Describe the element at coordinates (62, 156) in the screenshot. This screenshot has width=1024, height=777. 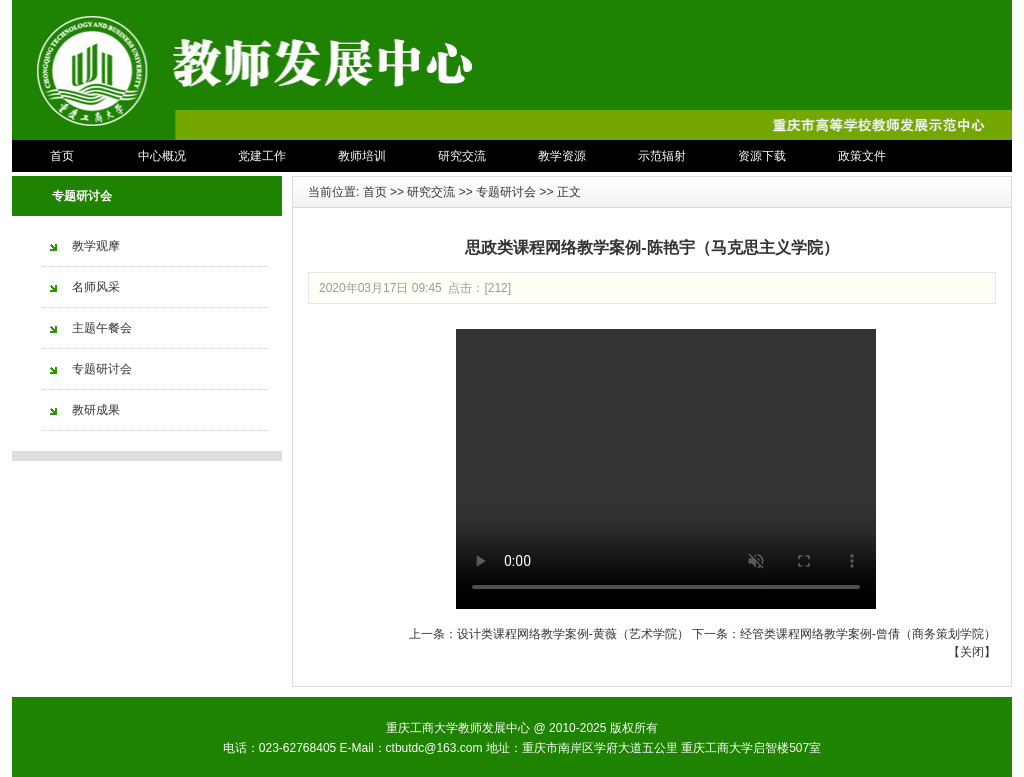
I see `首页` at that location.